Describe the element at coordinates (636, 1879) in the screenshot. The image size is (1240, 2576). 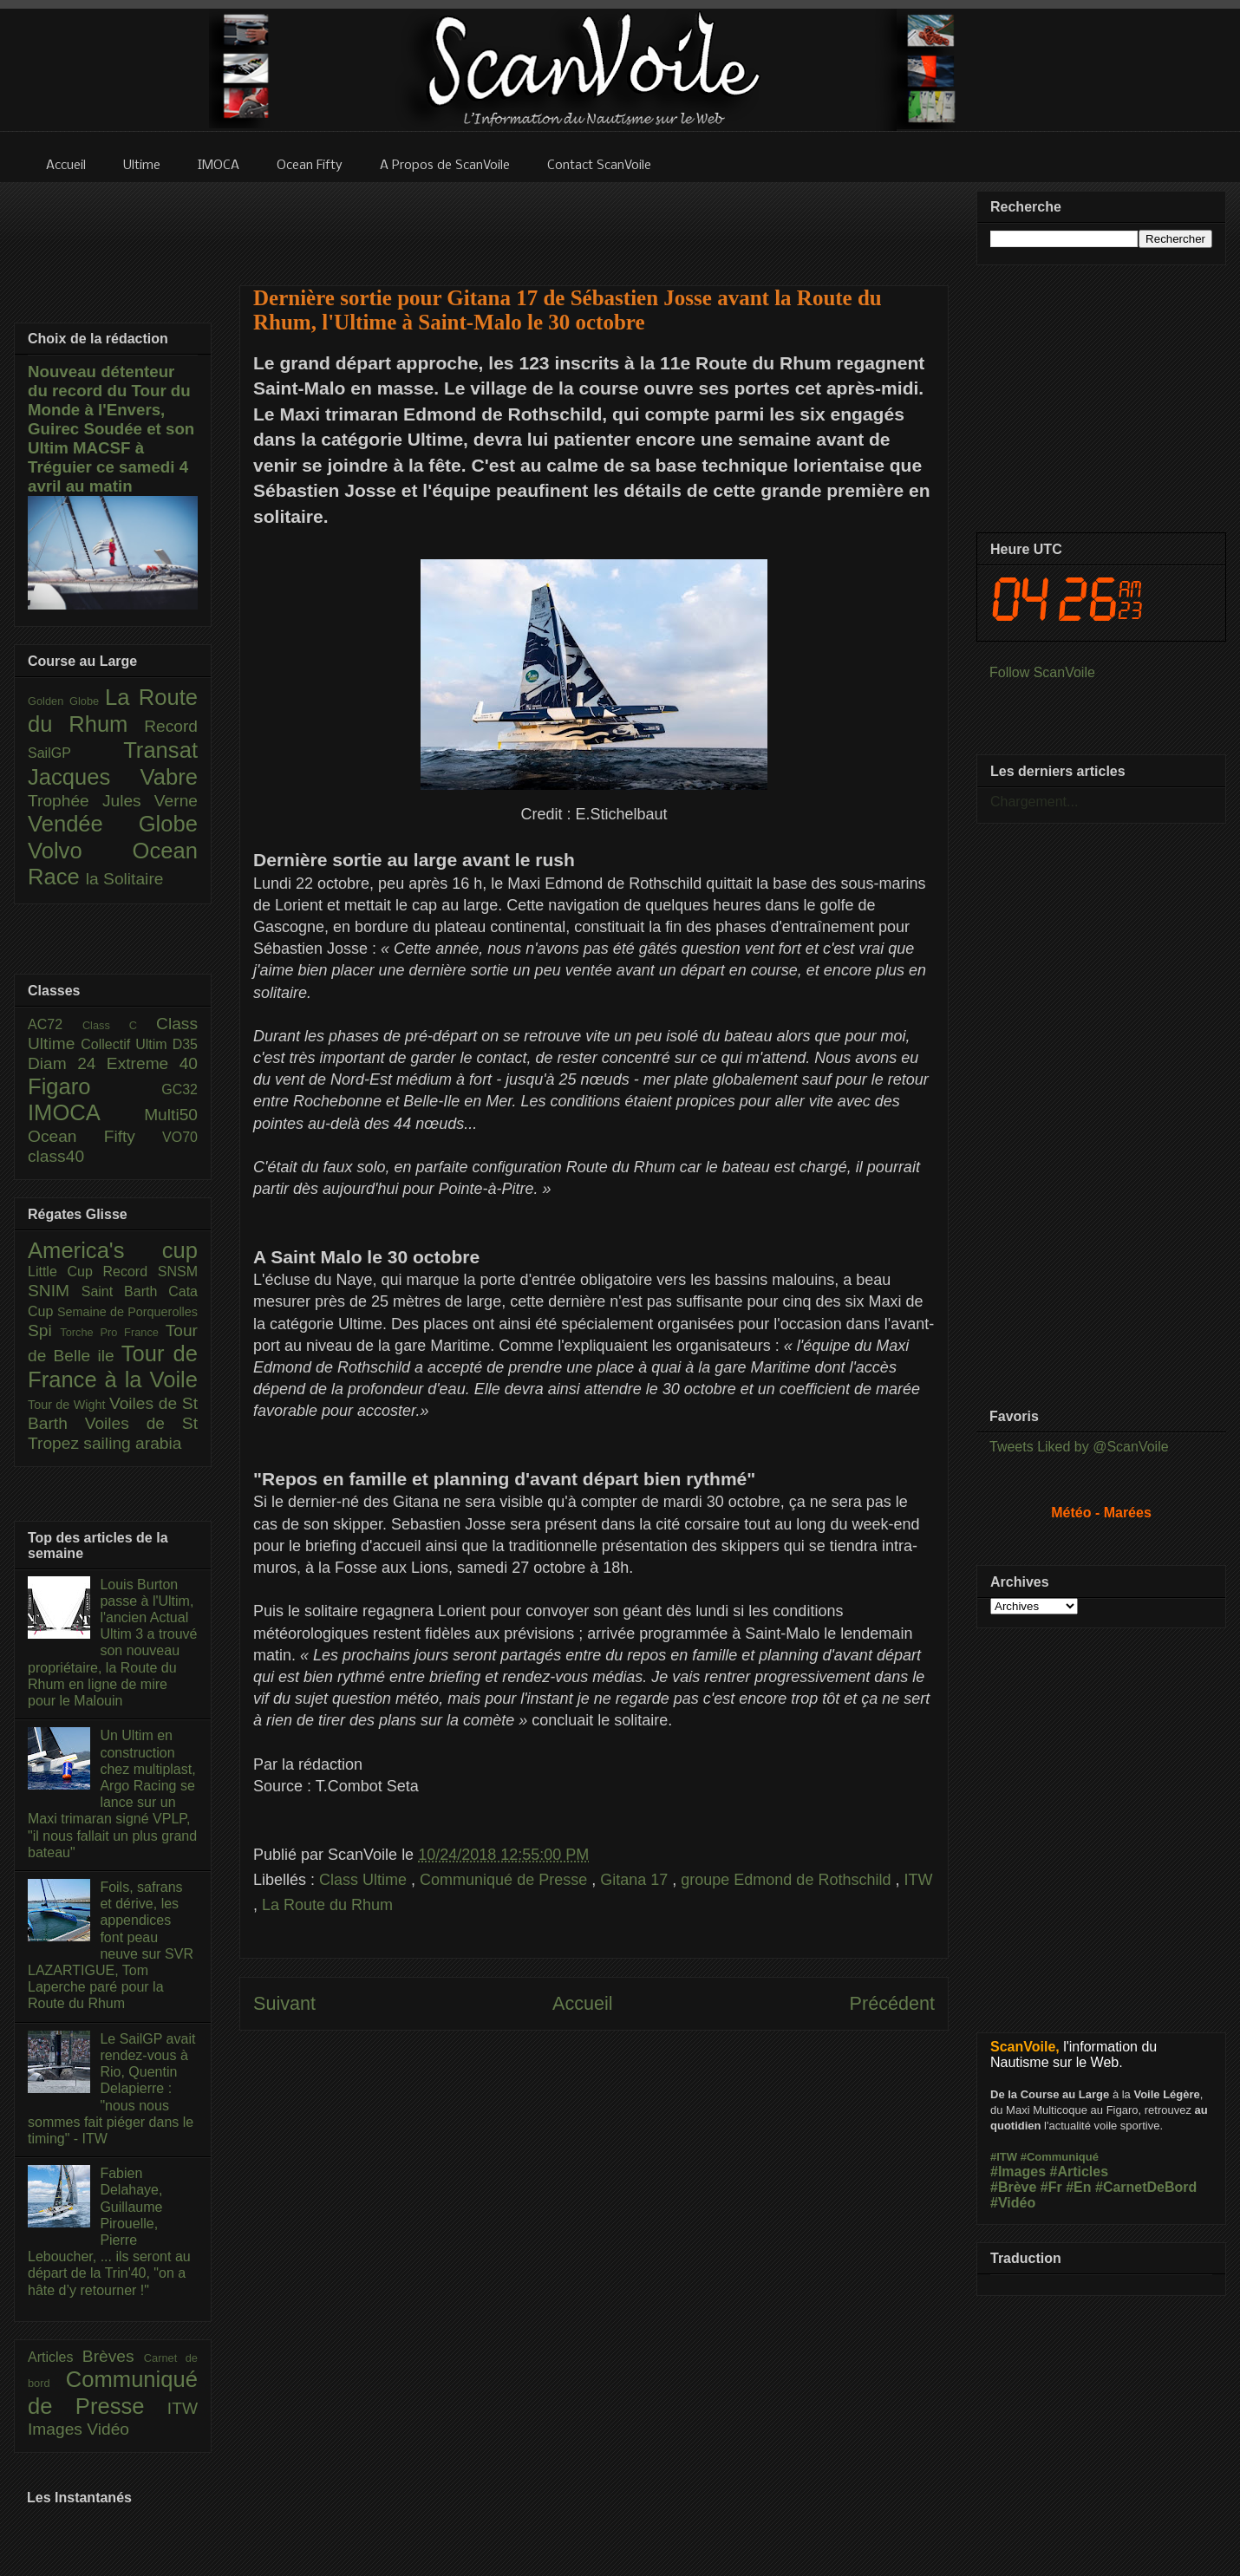
I see `Gitana 17` at that location.